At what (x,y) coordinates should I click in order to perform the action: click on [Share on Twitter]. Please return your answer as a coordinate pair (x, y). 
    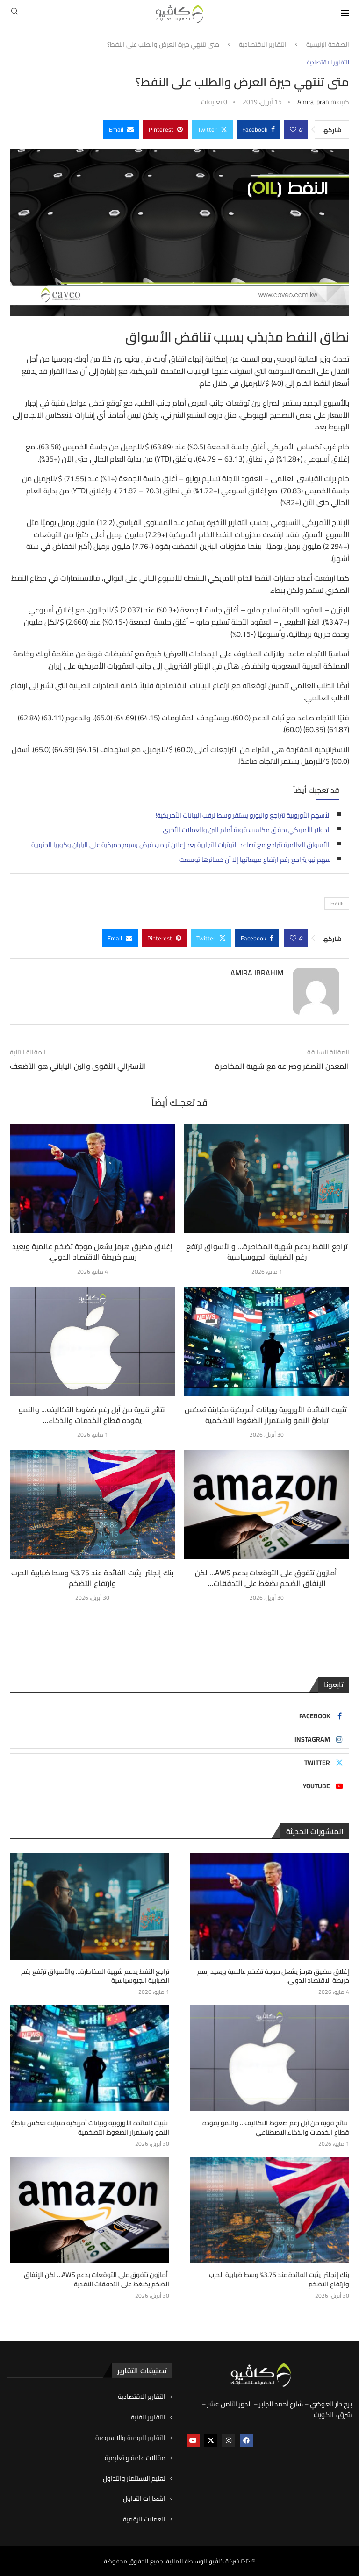
    Looking at the image, I should click on (212, 129).